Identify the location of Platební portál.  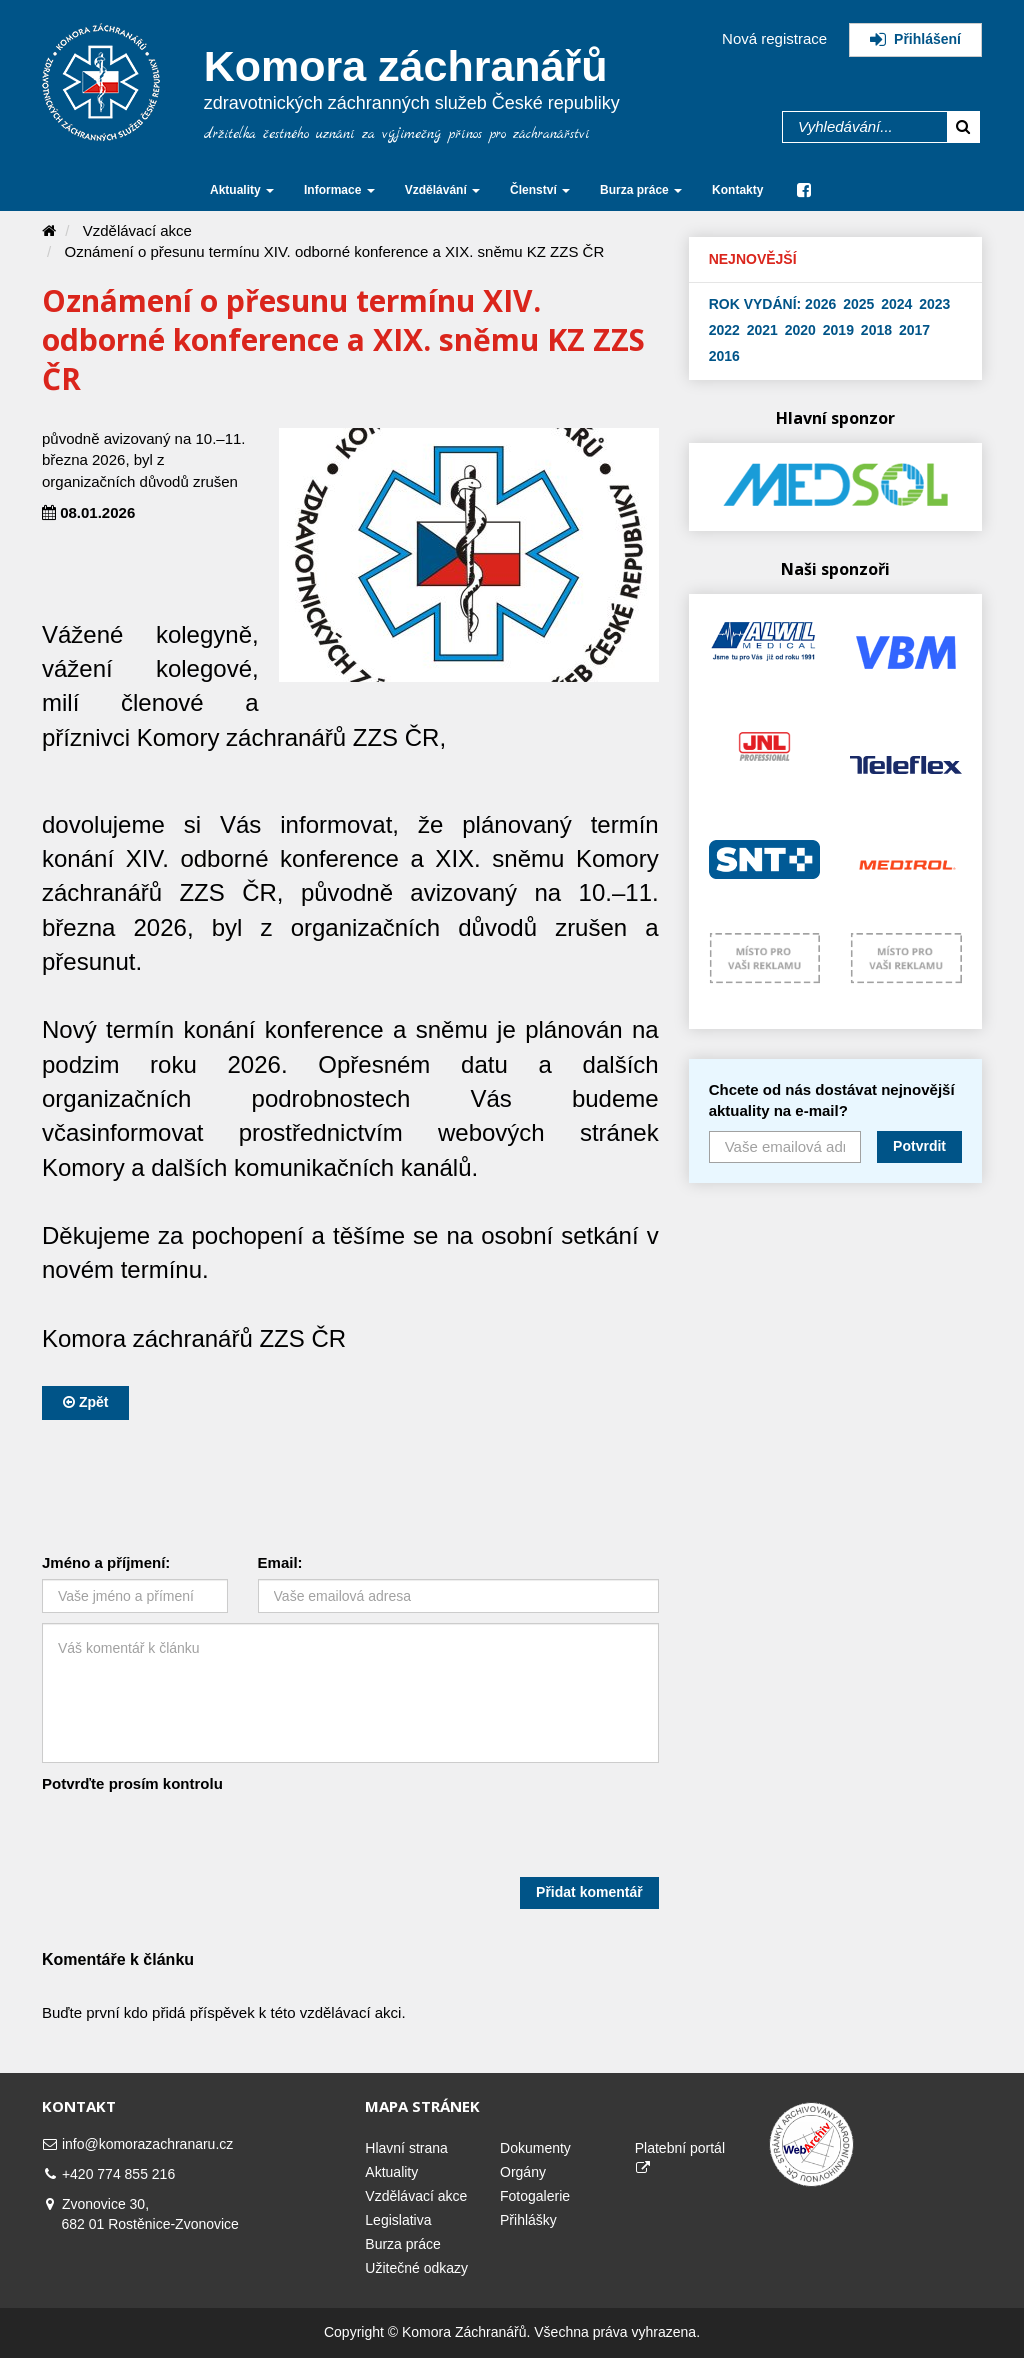
(680, 2157).